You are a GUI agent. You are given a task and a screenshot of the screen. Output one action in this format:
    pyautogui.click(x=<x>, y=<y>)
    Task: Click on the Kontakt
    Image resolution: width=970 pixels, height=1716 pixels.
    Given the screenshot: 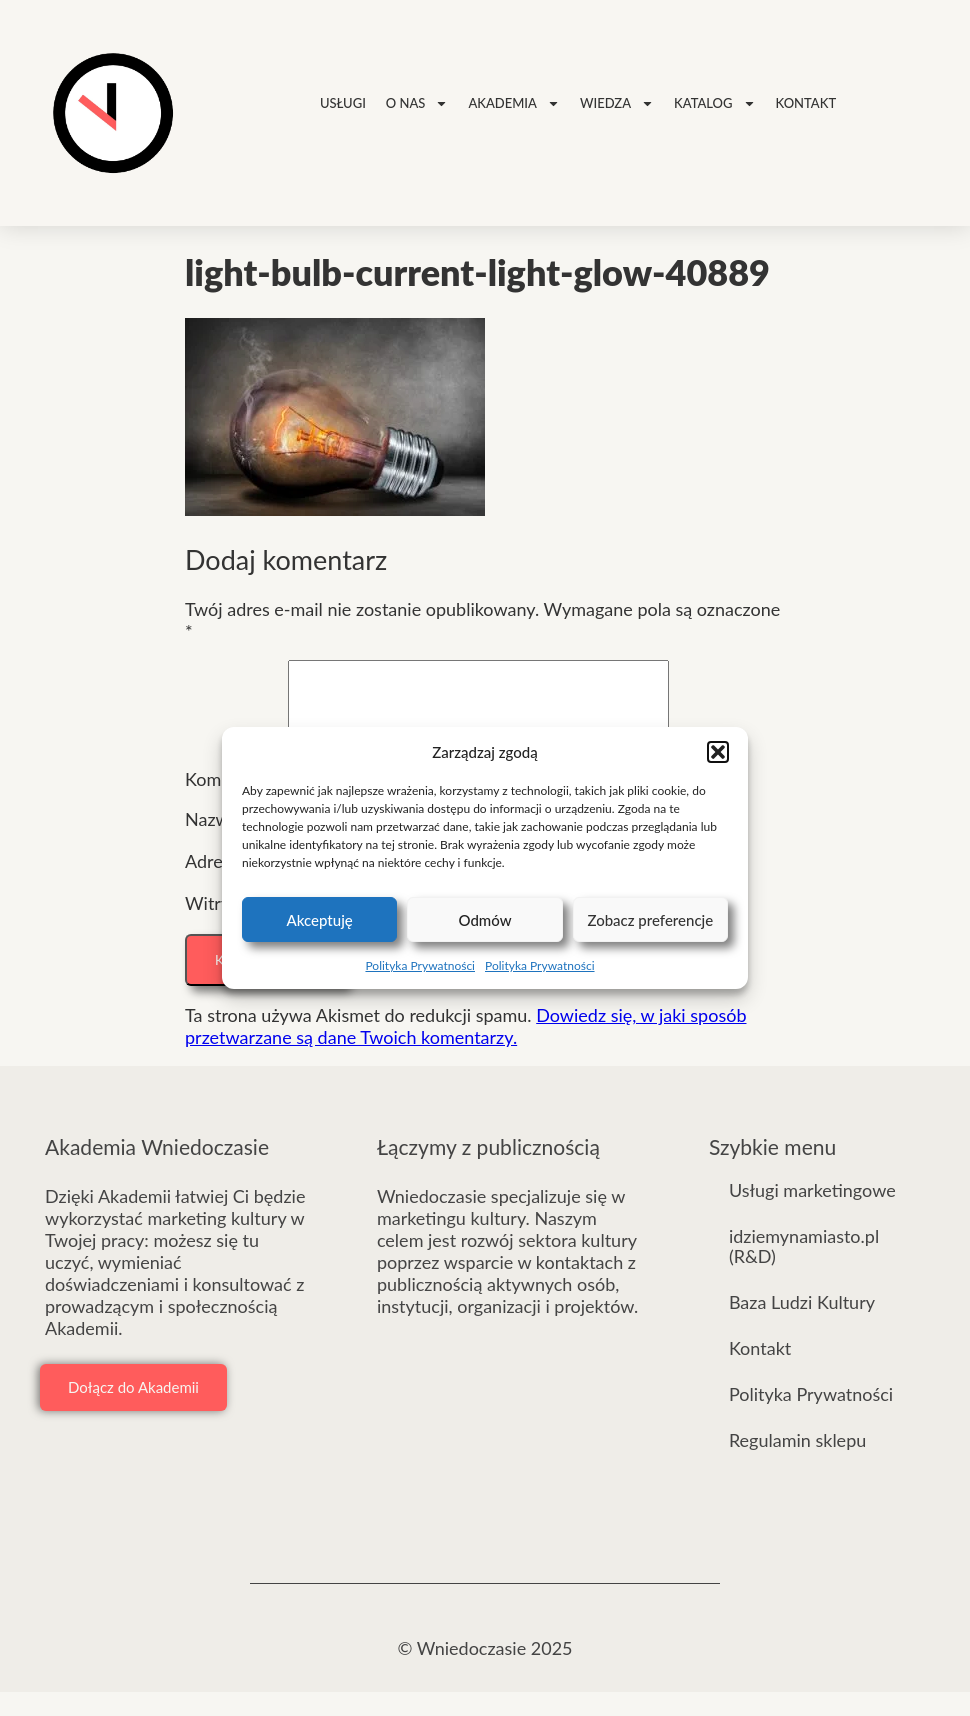 What is the action you would take?
    pyautogui.click(x=806, y=103)
    